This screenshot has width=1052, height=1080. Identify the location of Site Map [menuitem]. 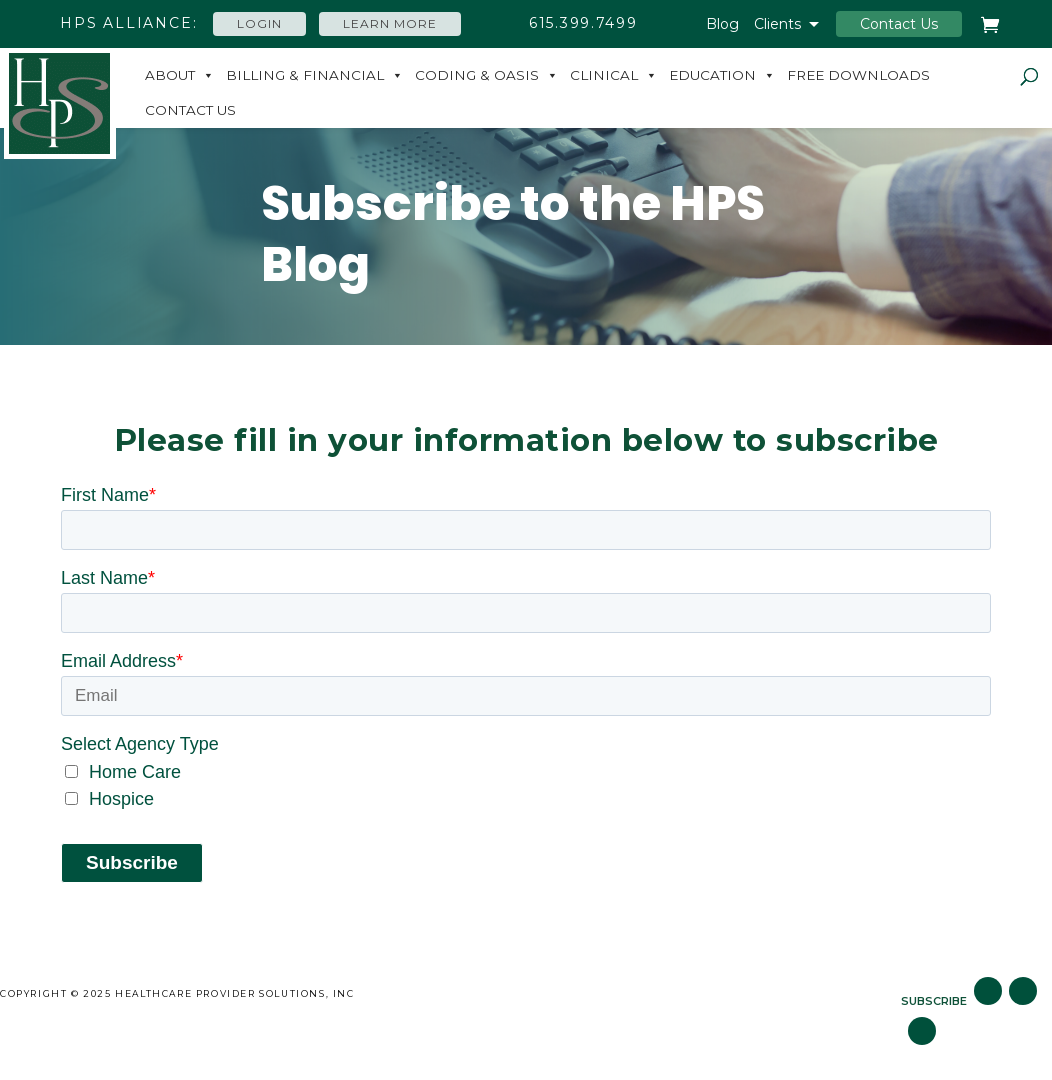
(515, 993).